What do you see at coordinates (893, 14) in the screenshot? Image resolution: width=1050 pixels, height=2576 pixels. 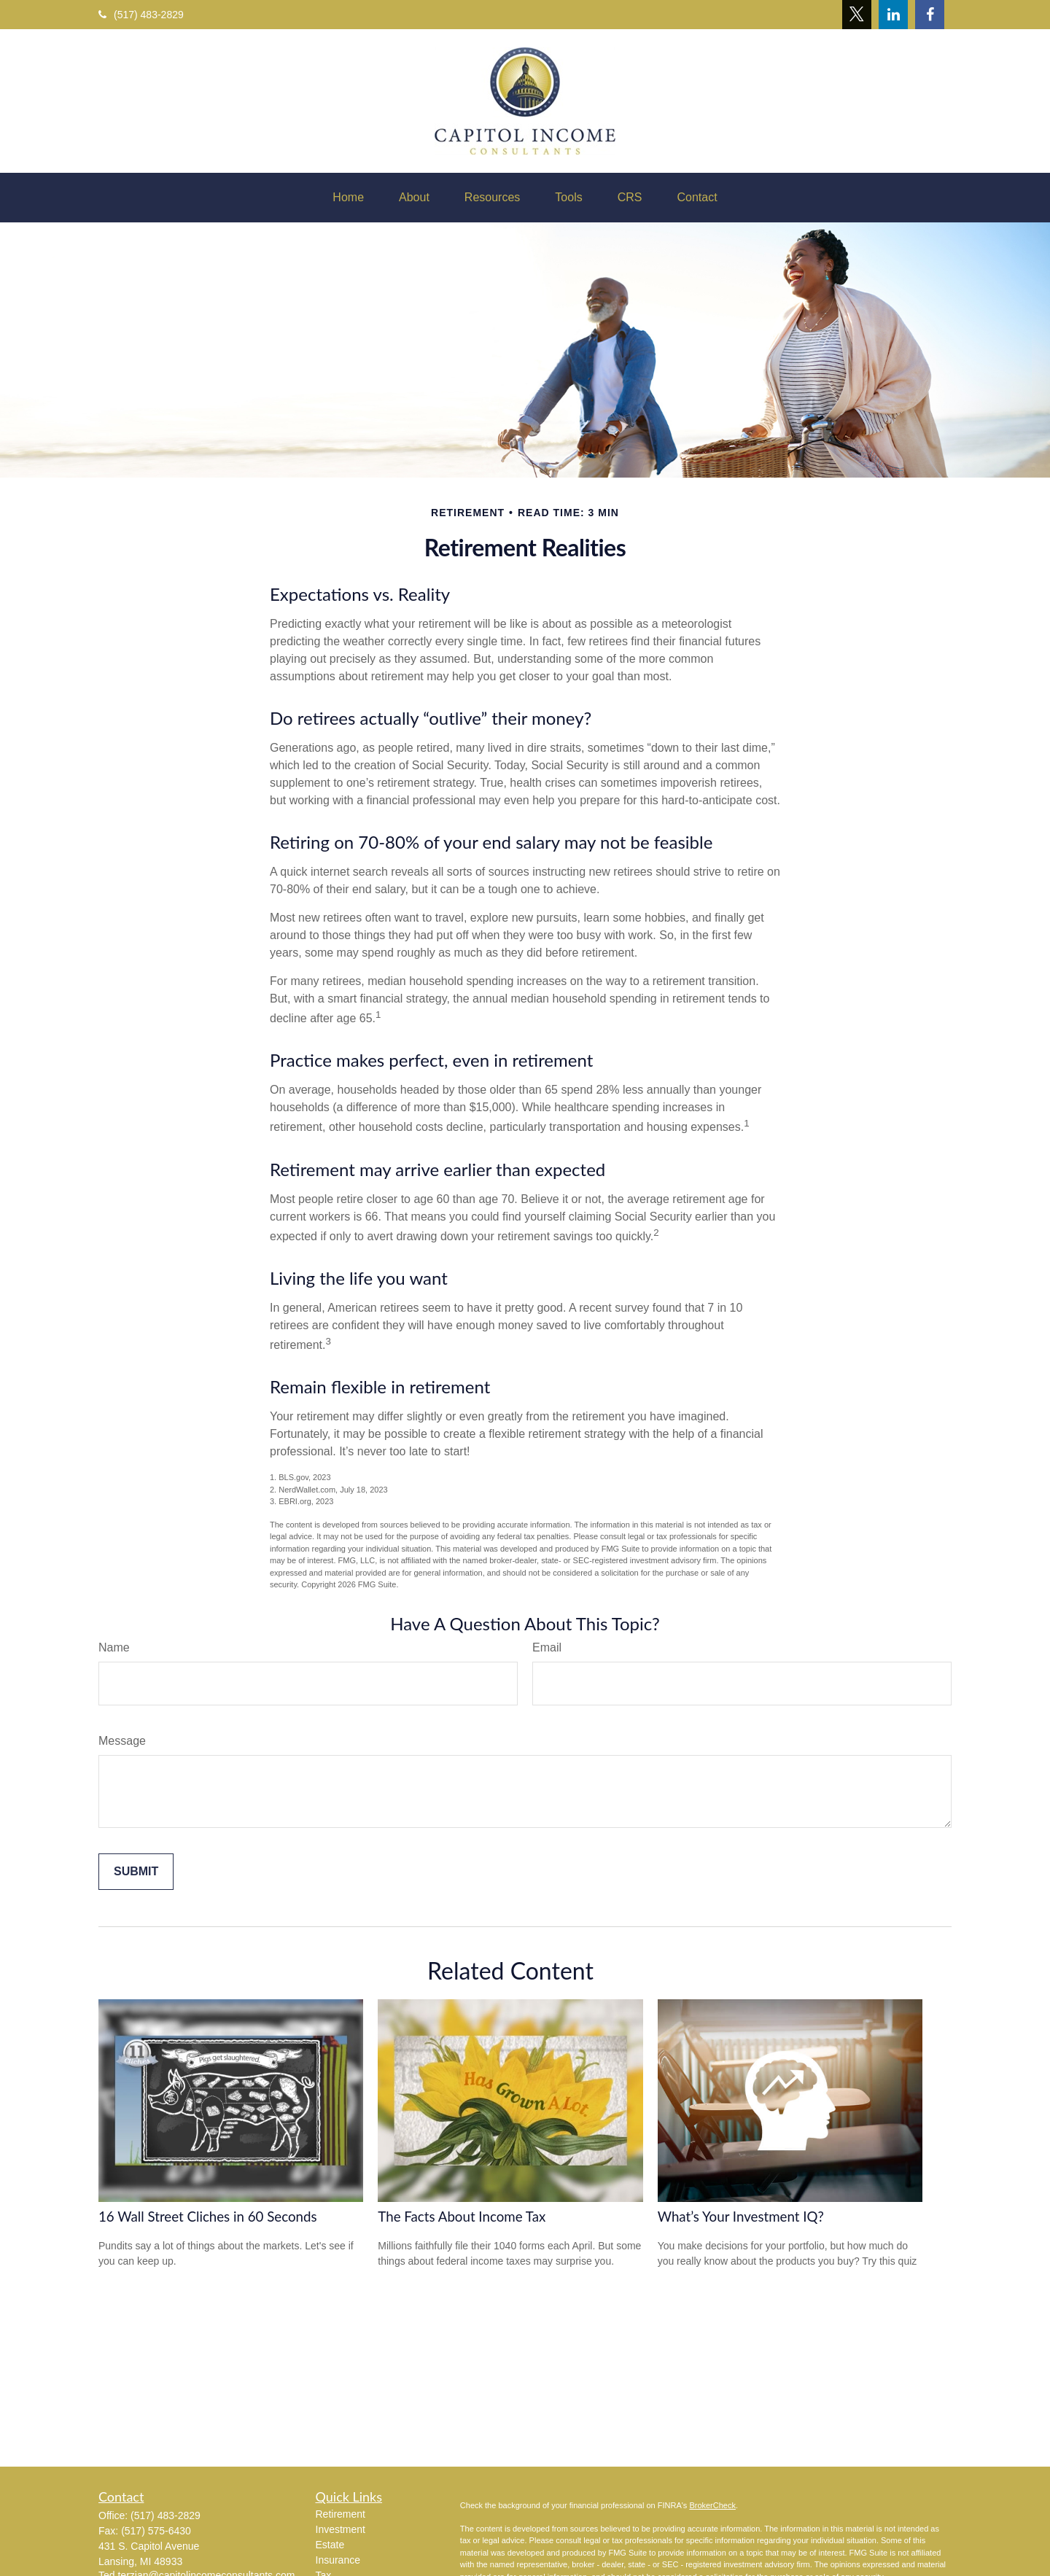 I see `[LinkedIn]` at bounding box center [893, 14].